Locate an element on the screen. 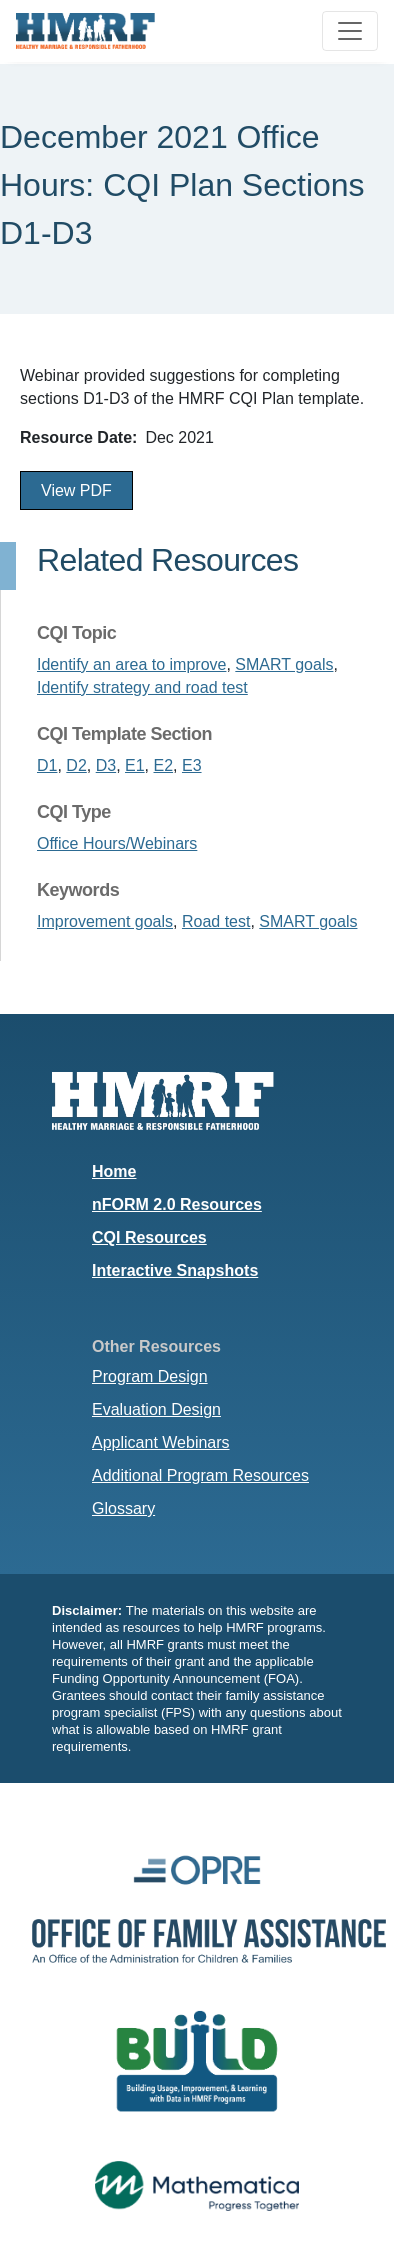  SMART goals is located at coordinates (284, 664).